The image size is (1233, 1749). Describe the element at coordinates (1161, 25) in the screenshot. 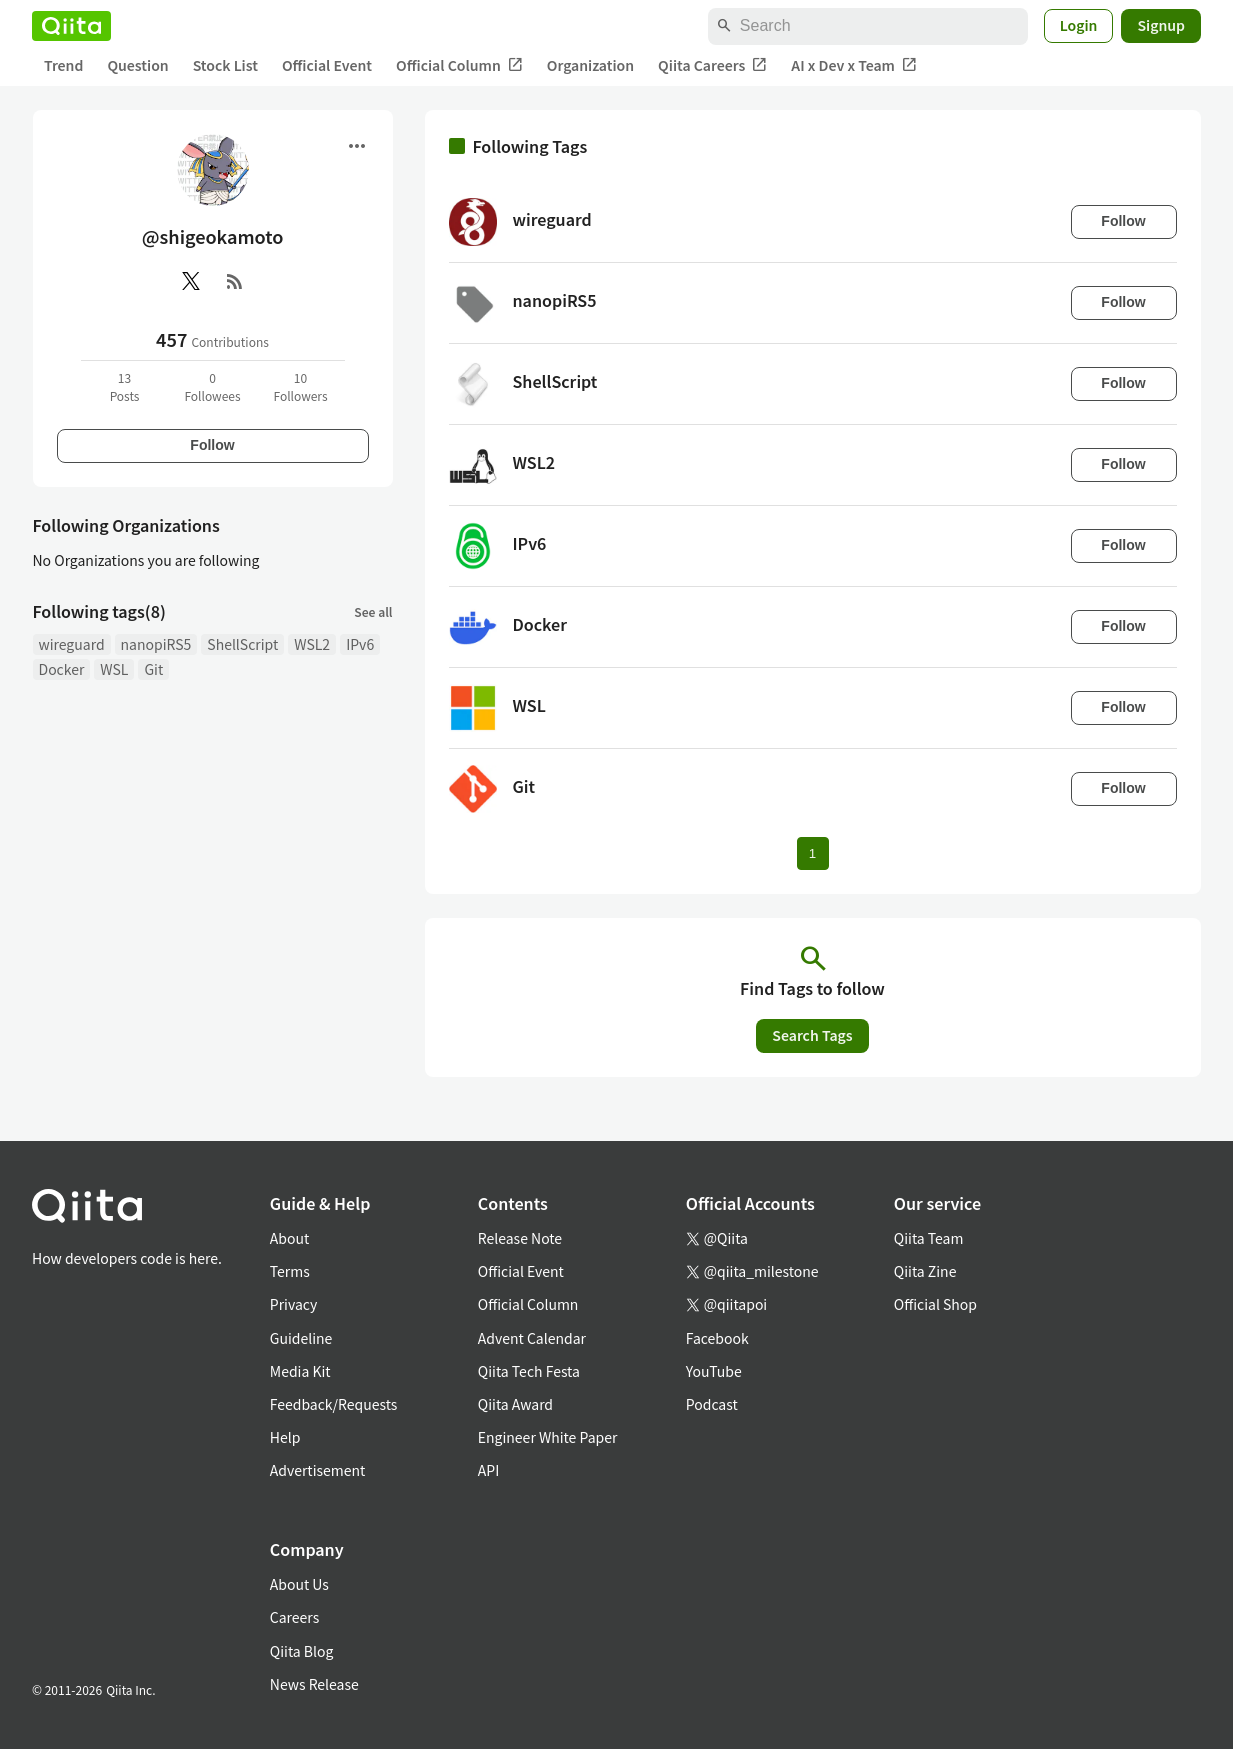

I see `Signup` at that location.